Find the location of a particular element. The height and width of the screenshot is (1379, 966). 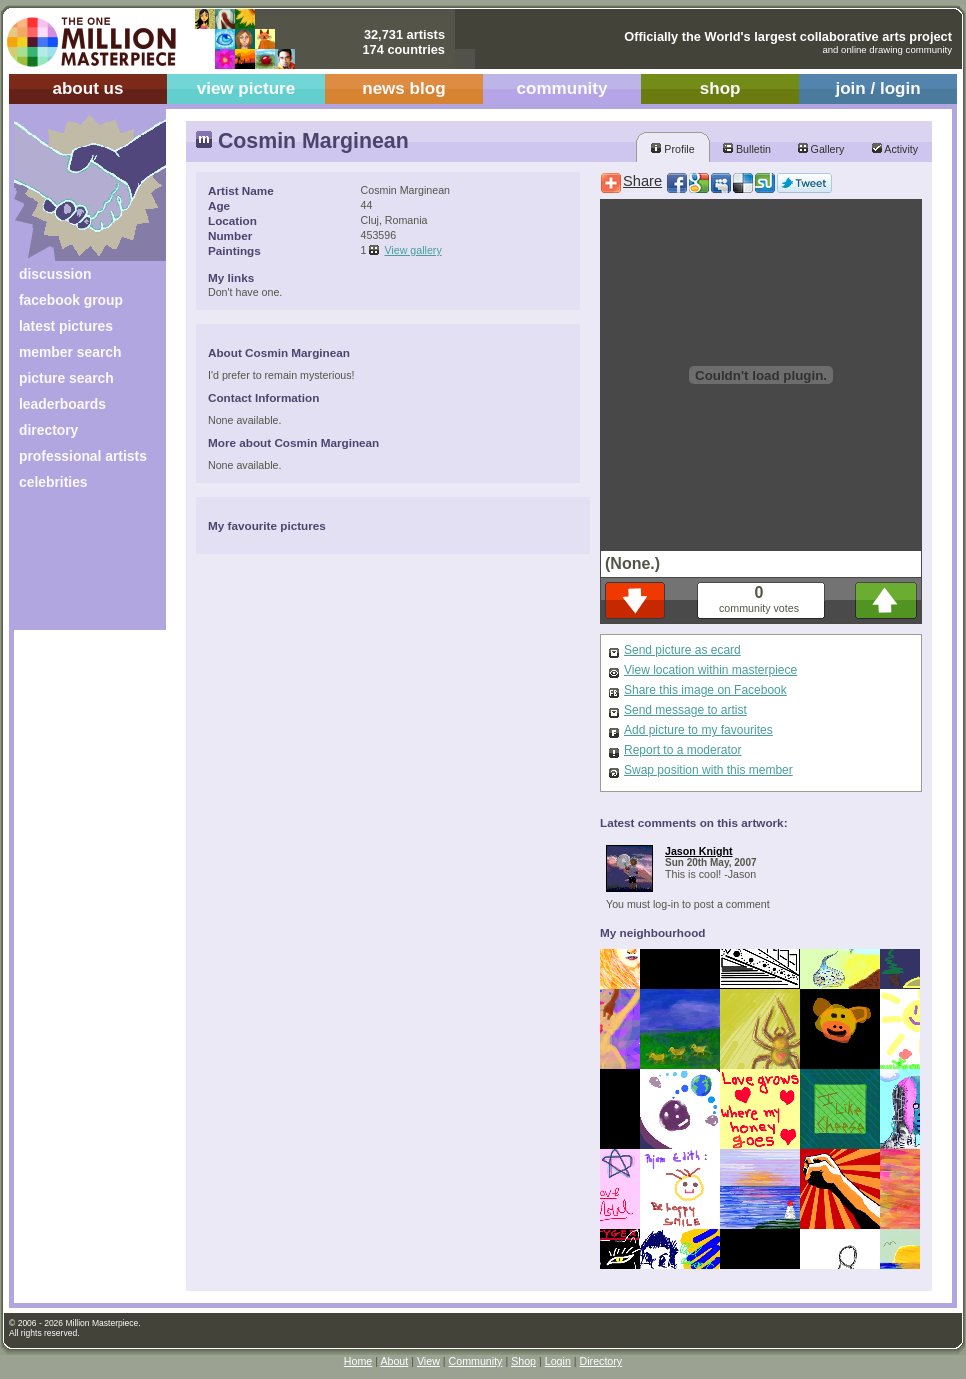

Directory is located at coordinates (601, 1361).